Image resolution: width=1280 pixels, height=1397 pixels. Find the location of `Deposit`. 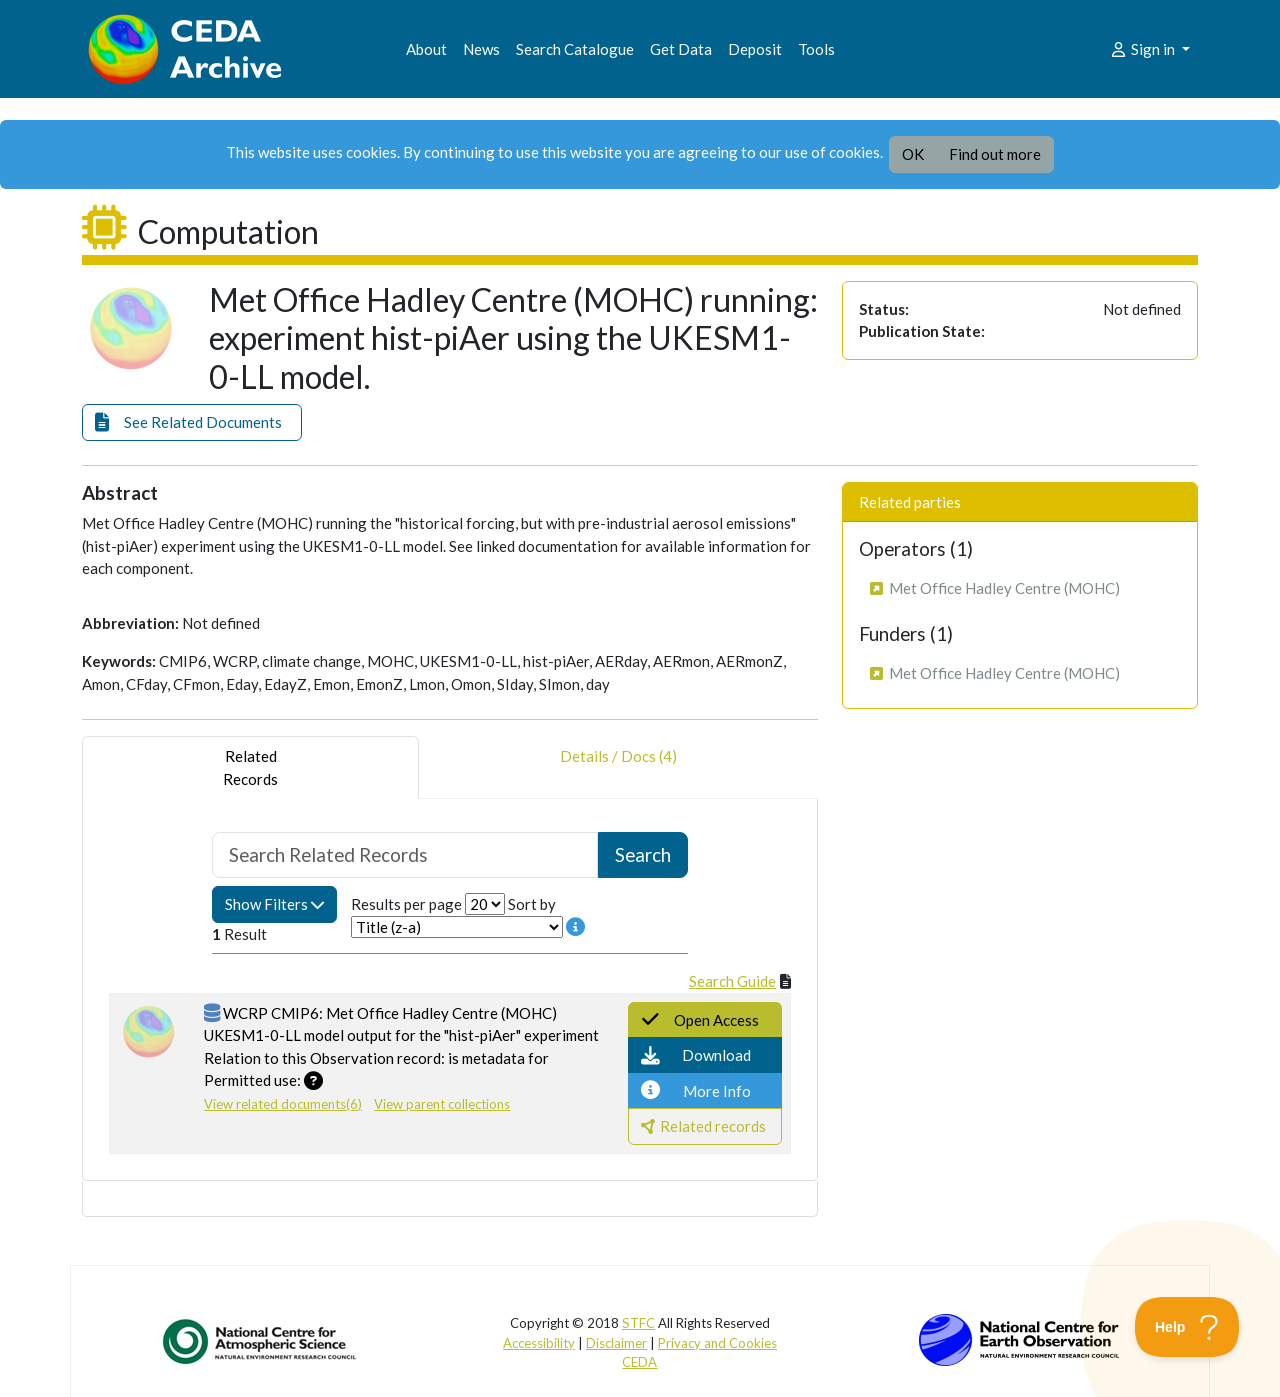

Deposit is located at coordinates (755, 49).